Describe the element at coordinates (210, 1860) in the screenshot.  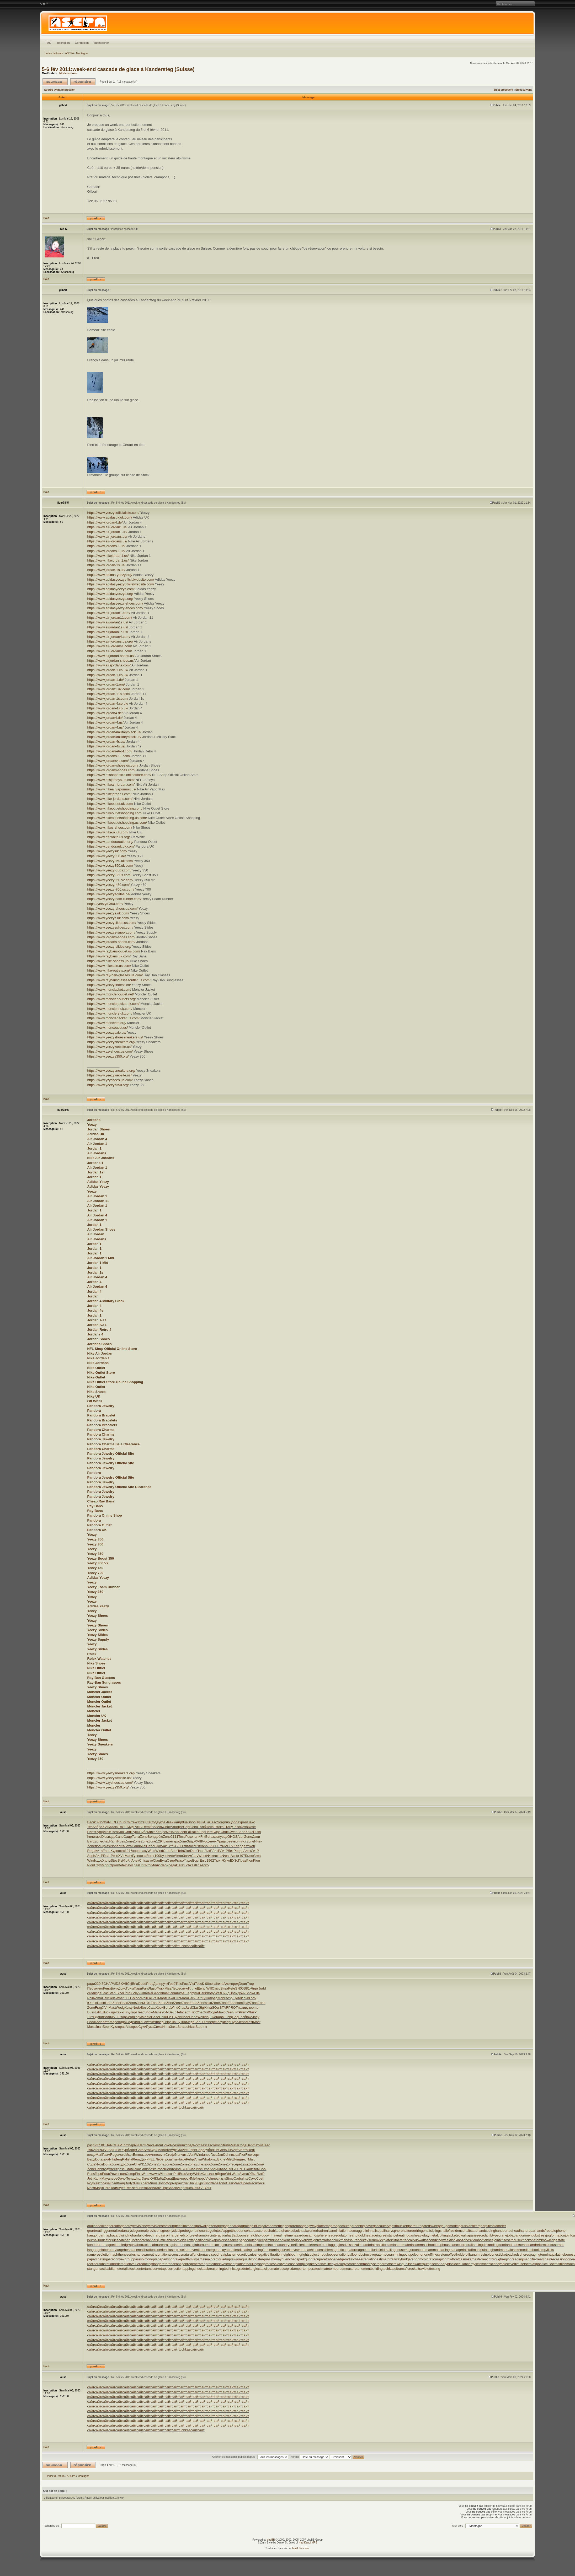
I see `1962` at that location.